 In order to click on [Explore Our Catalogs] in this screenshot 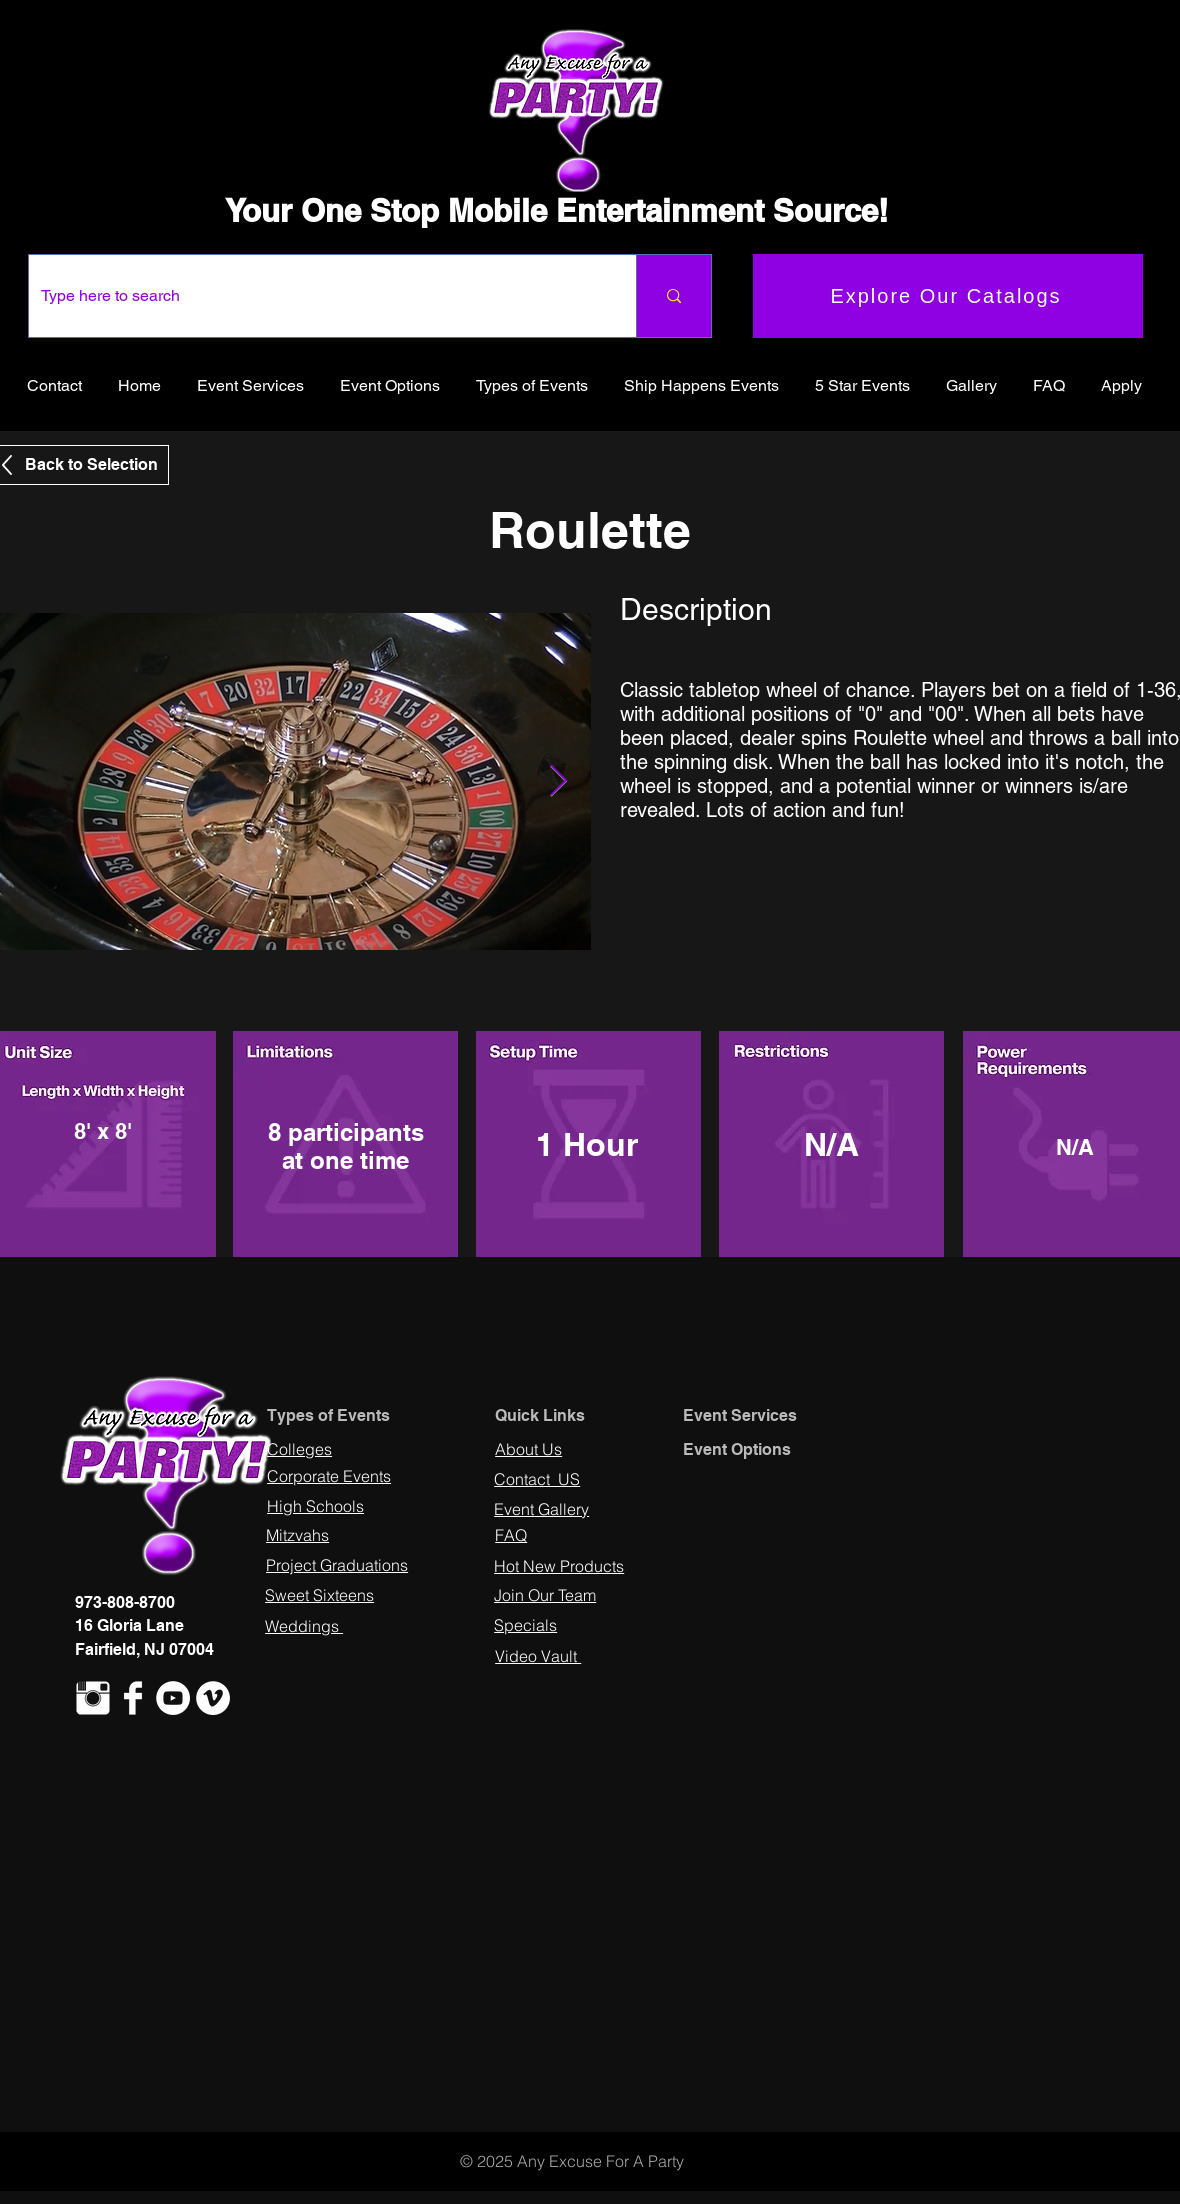, I will do `click(948, 296)`.